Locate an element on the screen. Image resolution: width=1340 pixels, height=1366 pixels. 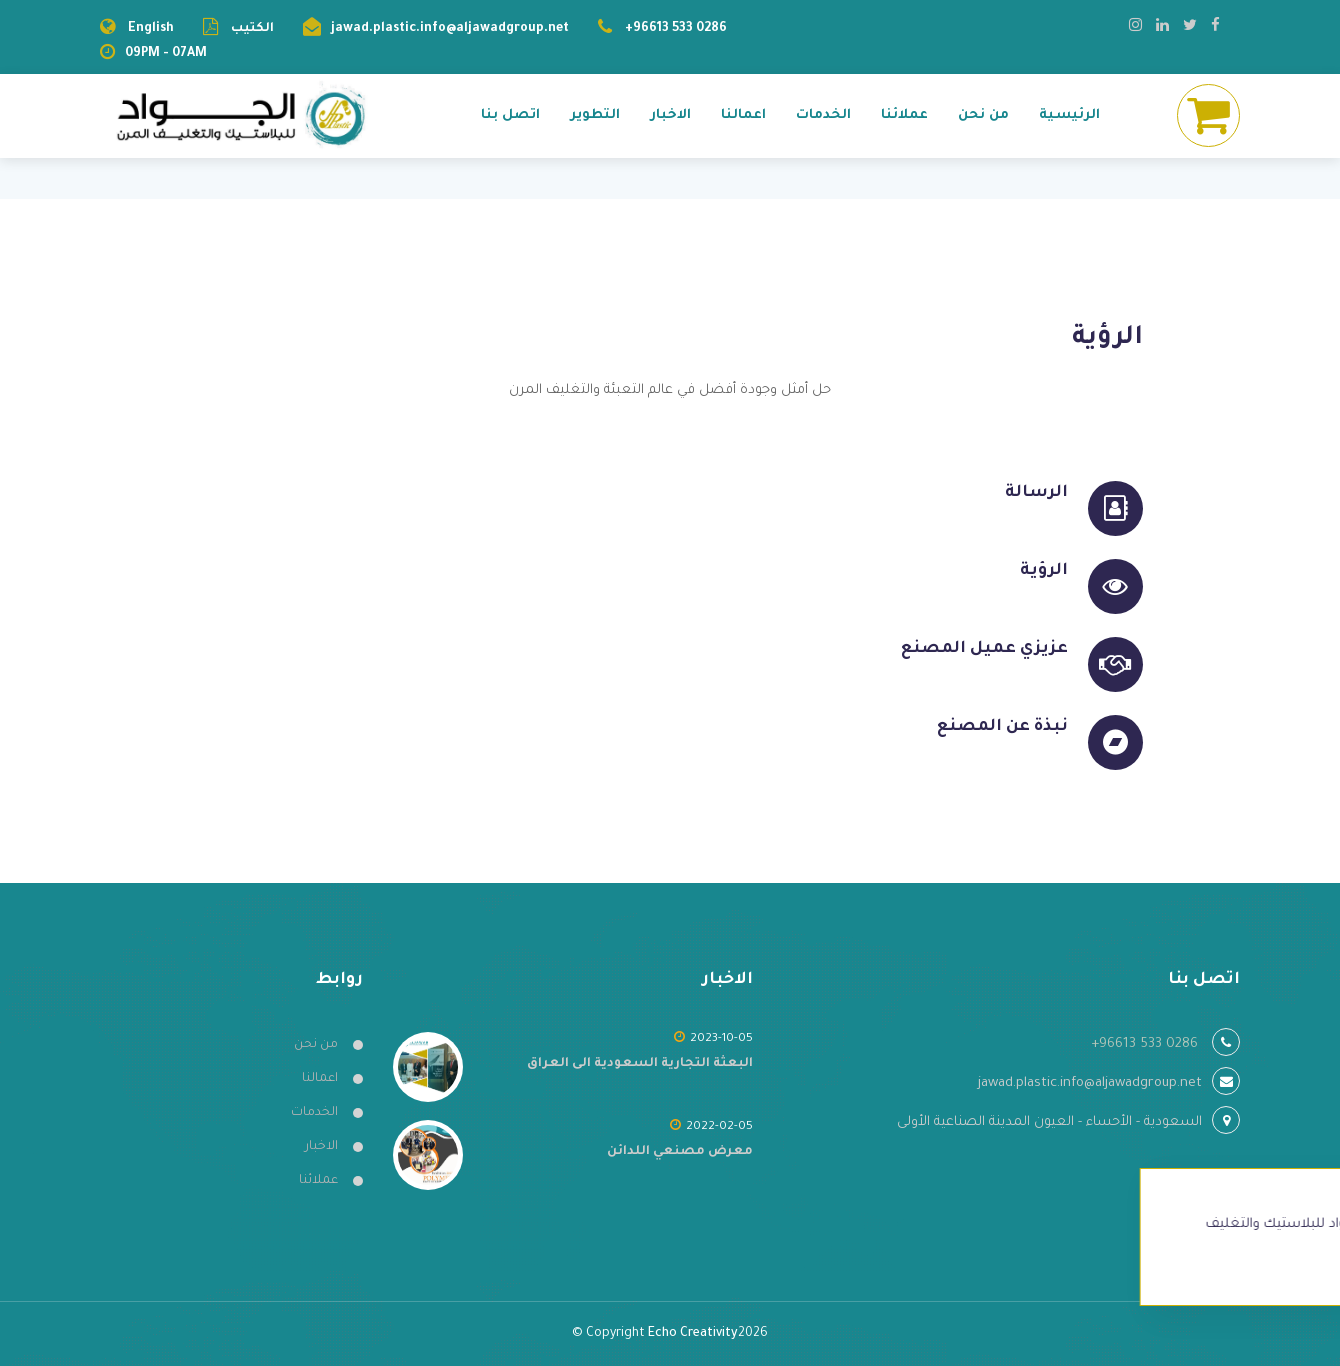
الرسالة is located at coordinates (1036, 493).